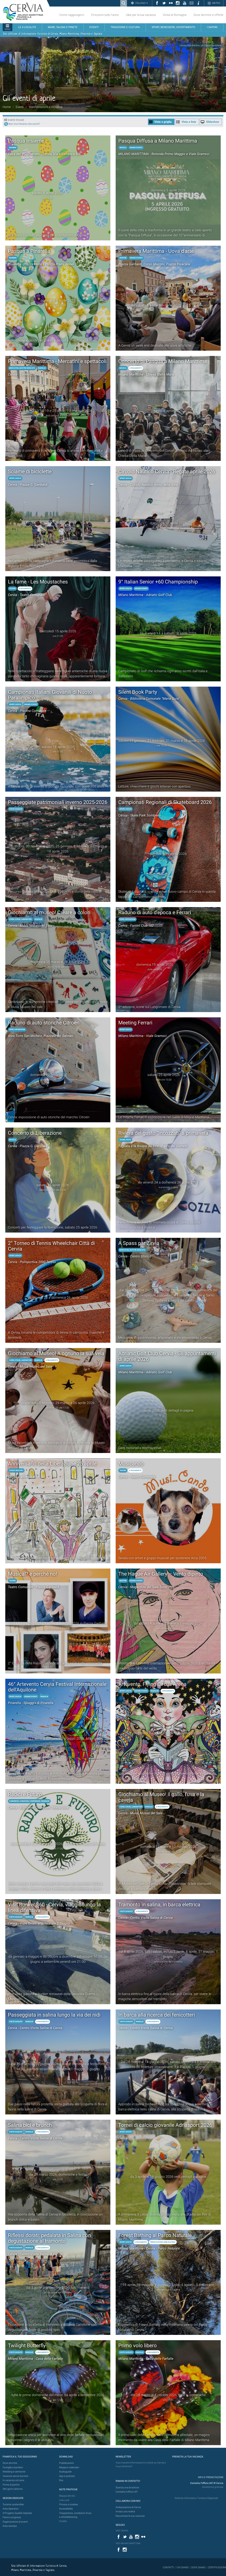 This screenshot has width=226, height=2576. What do you see at coordinates (69, 2467) in the screenshot?
I see `Mappe e calendari` at bounding box center [69, 2467].